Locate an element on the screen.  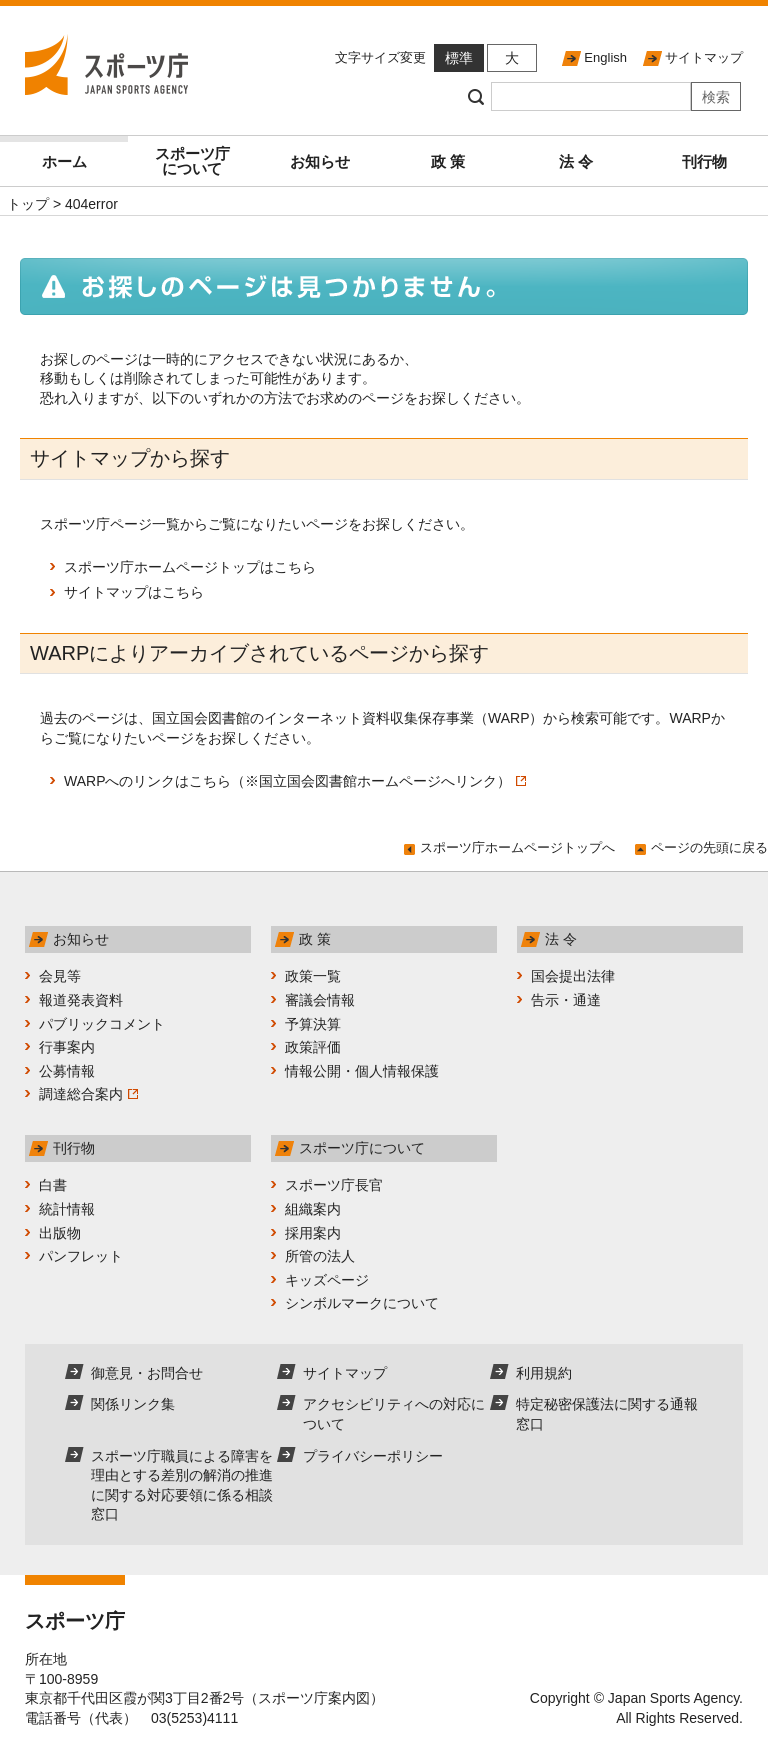
スポーツ庁案内図 is located at coordinates (314, 1698).